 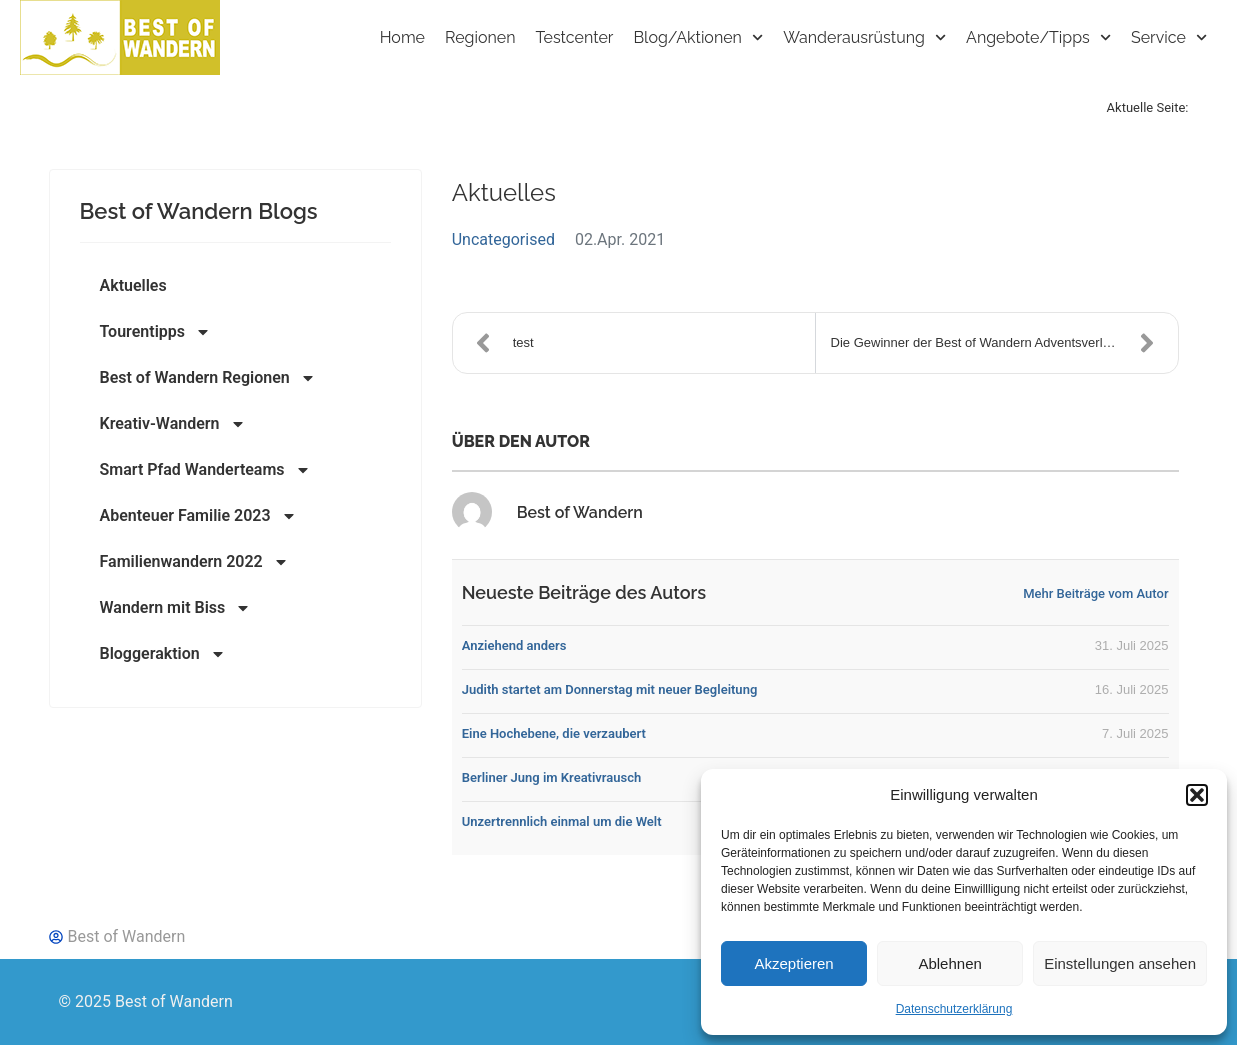 I want to click on Service, so click(x=1169, y=37).